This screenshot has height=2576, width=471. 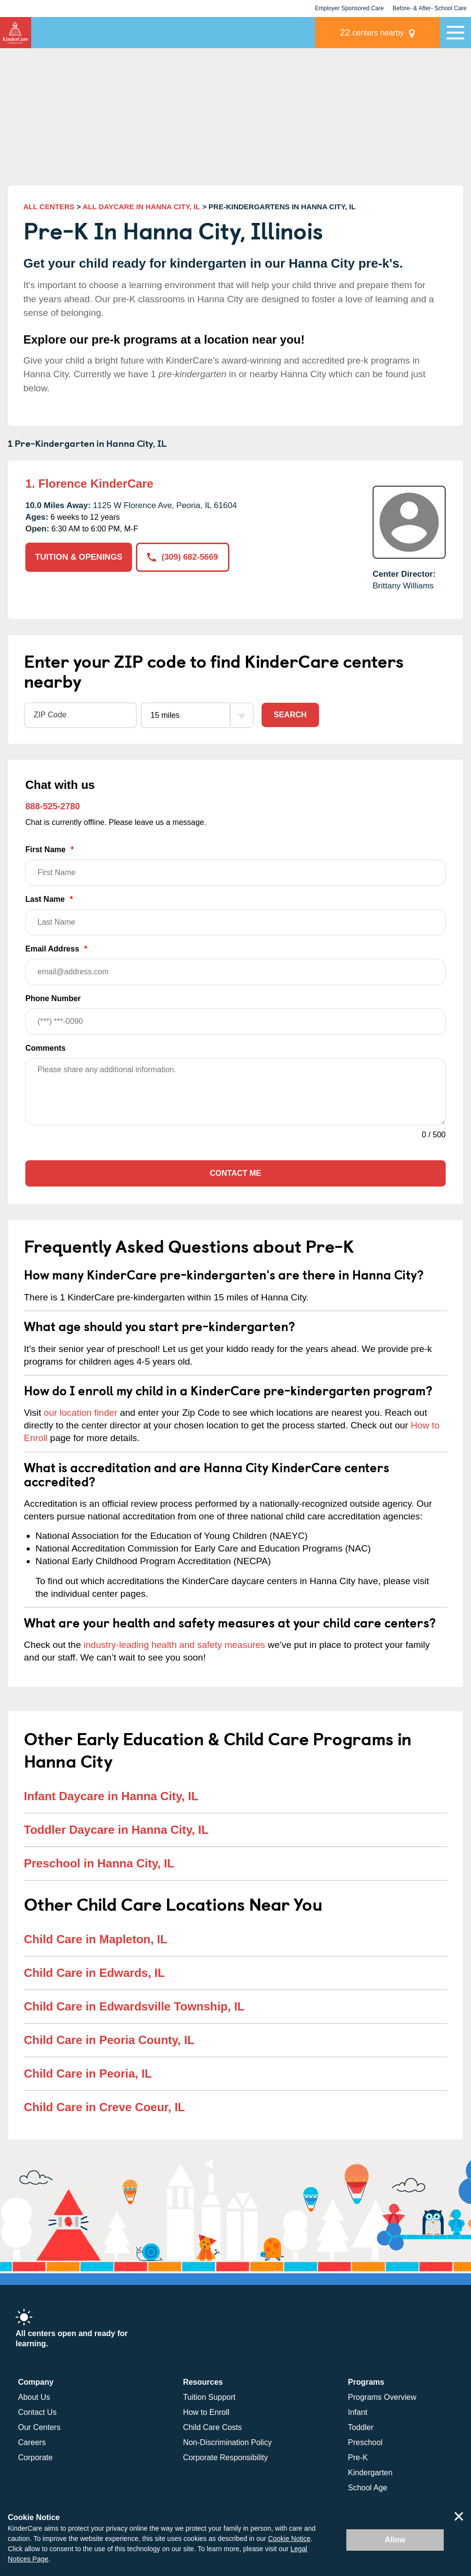 What do you see at coordinates (358, 2457) in the screenshot?
I see `Pre-K` at bounding box center [358, 2457].